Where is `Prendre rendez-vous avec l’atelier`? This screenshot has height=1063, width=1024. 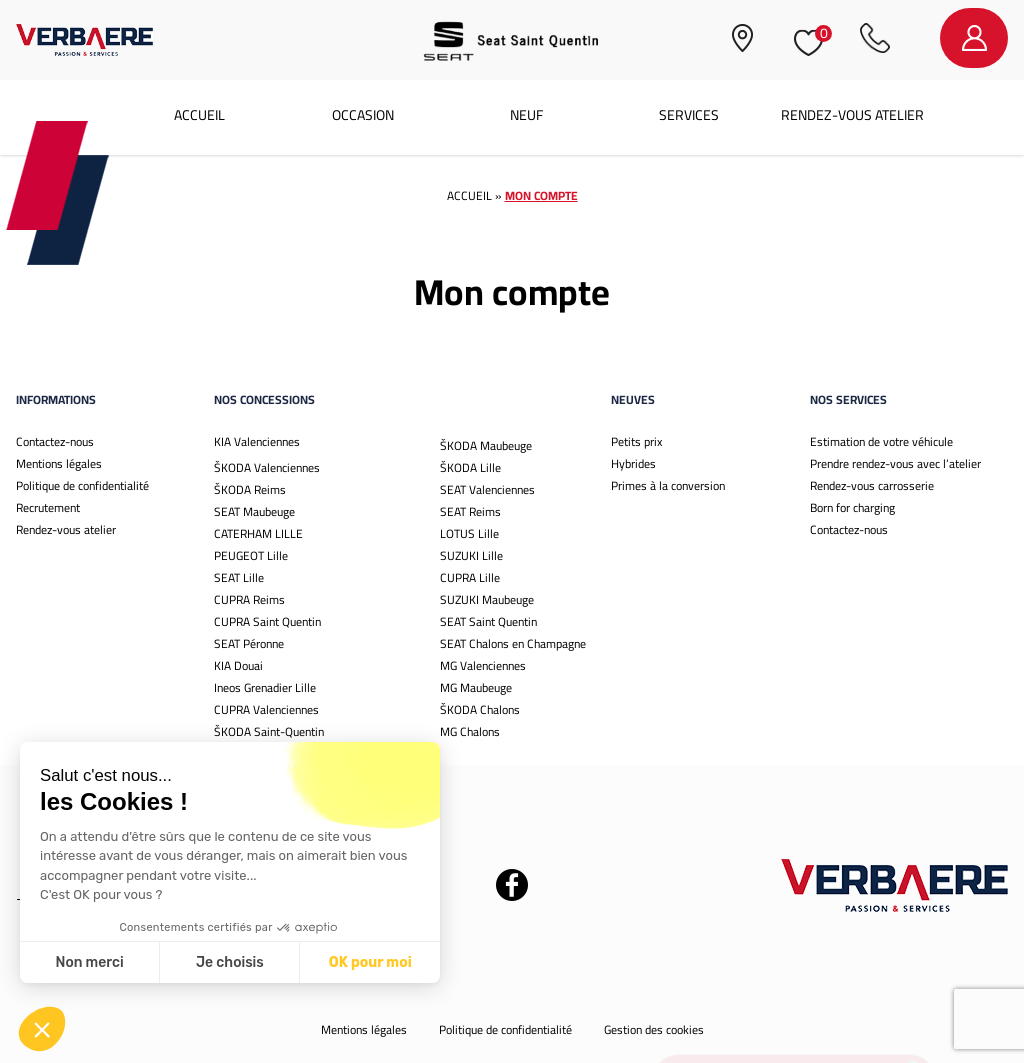
Prendre rendez-vous avec l’atelier is located at coordinates (895, 463).